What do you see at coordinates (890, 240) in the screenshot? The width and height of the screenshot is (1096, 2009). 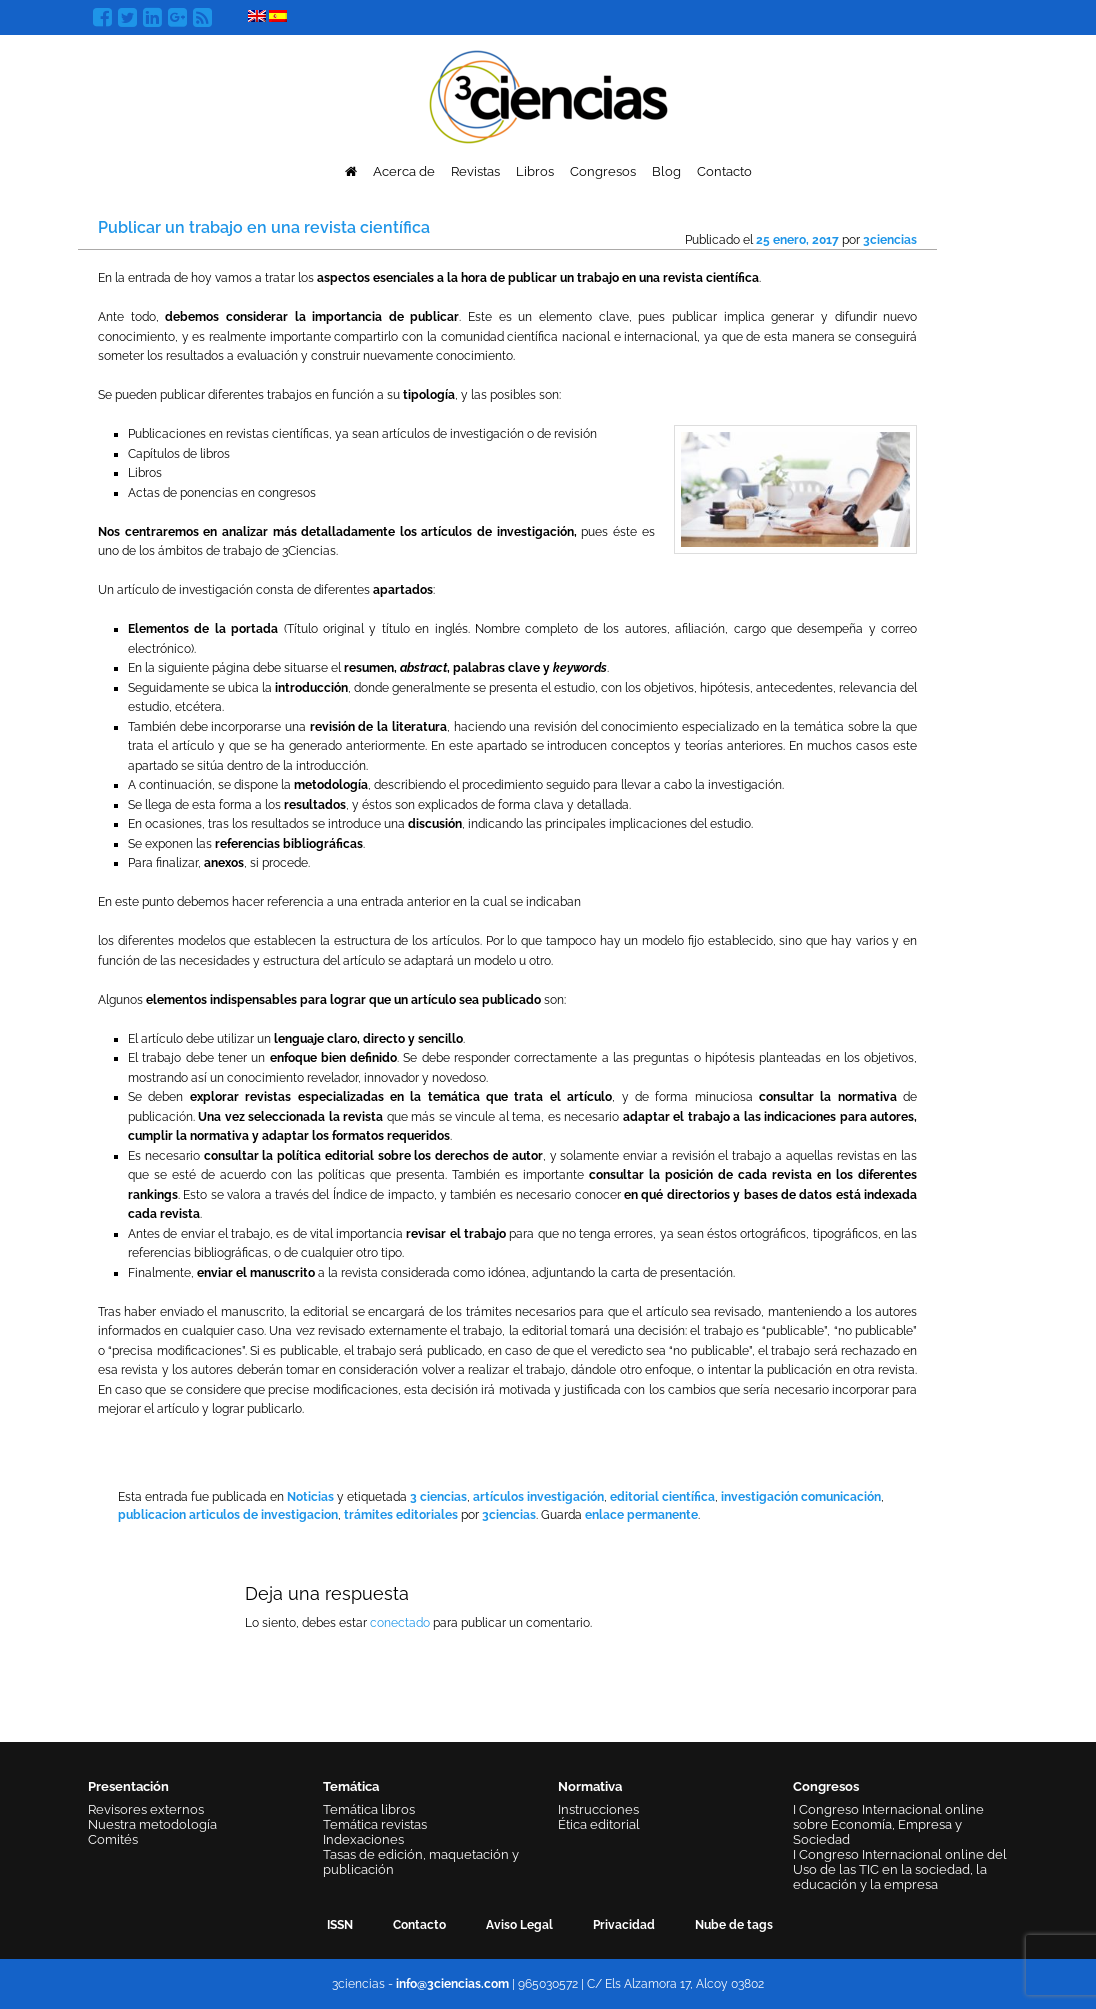 I see `3ciencias` at bounding box center [890, 240].